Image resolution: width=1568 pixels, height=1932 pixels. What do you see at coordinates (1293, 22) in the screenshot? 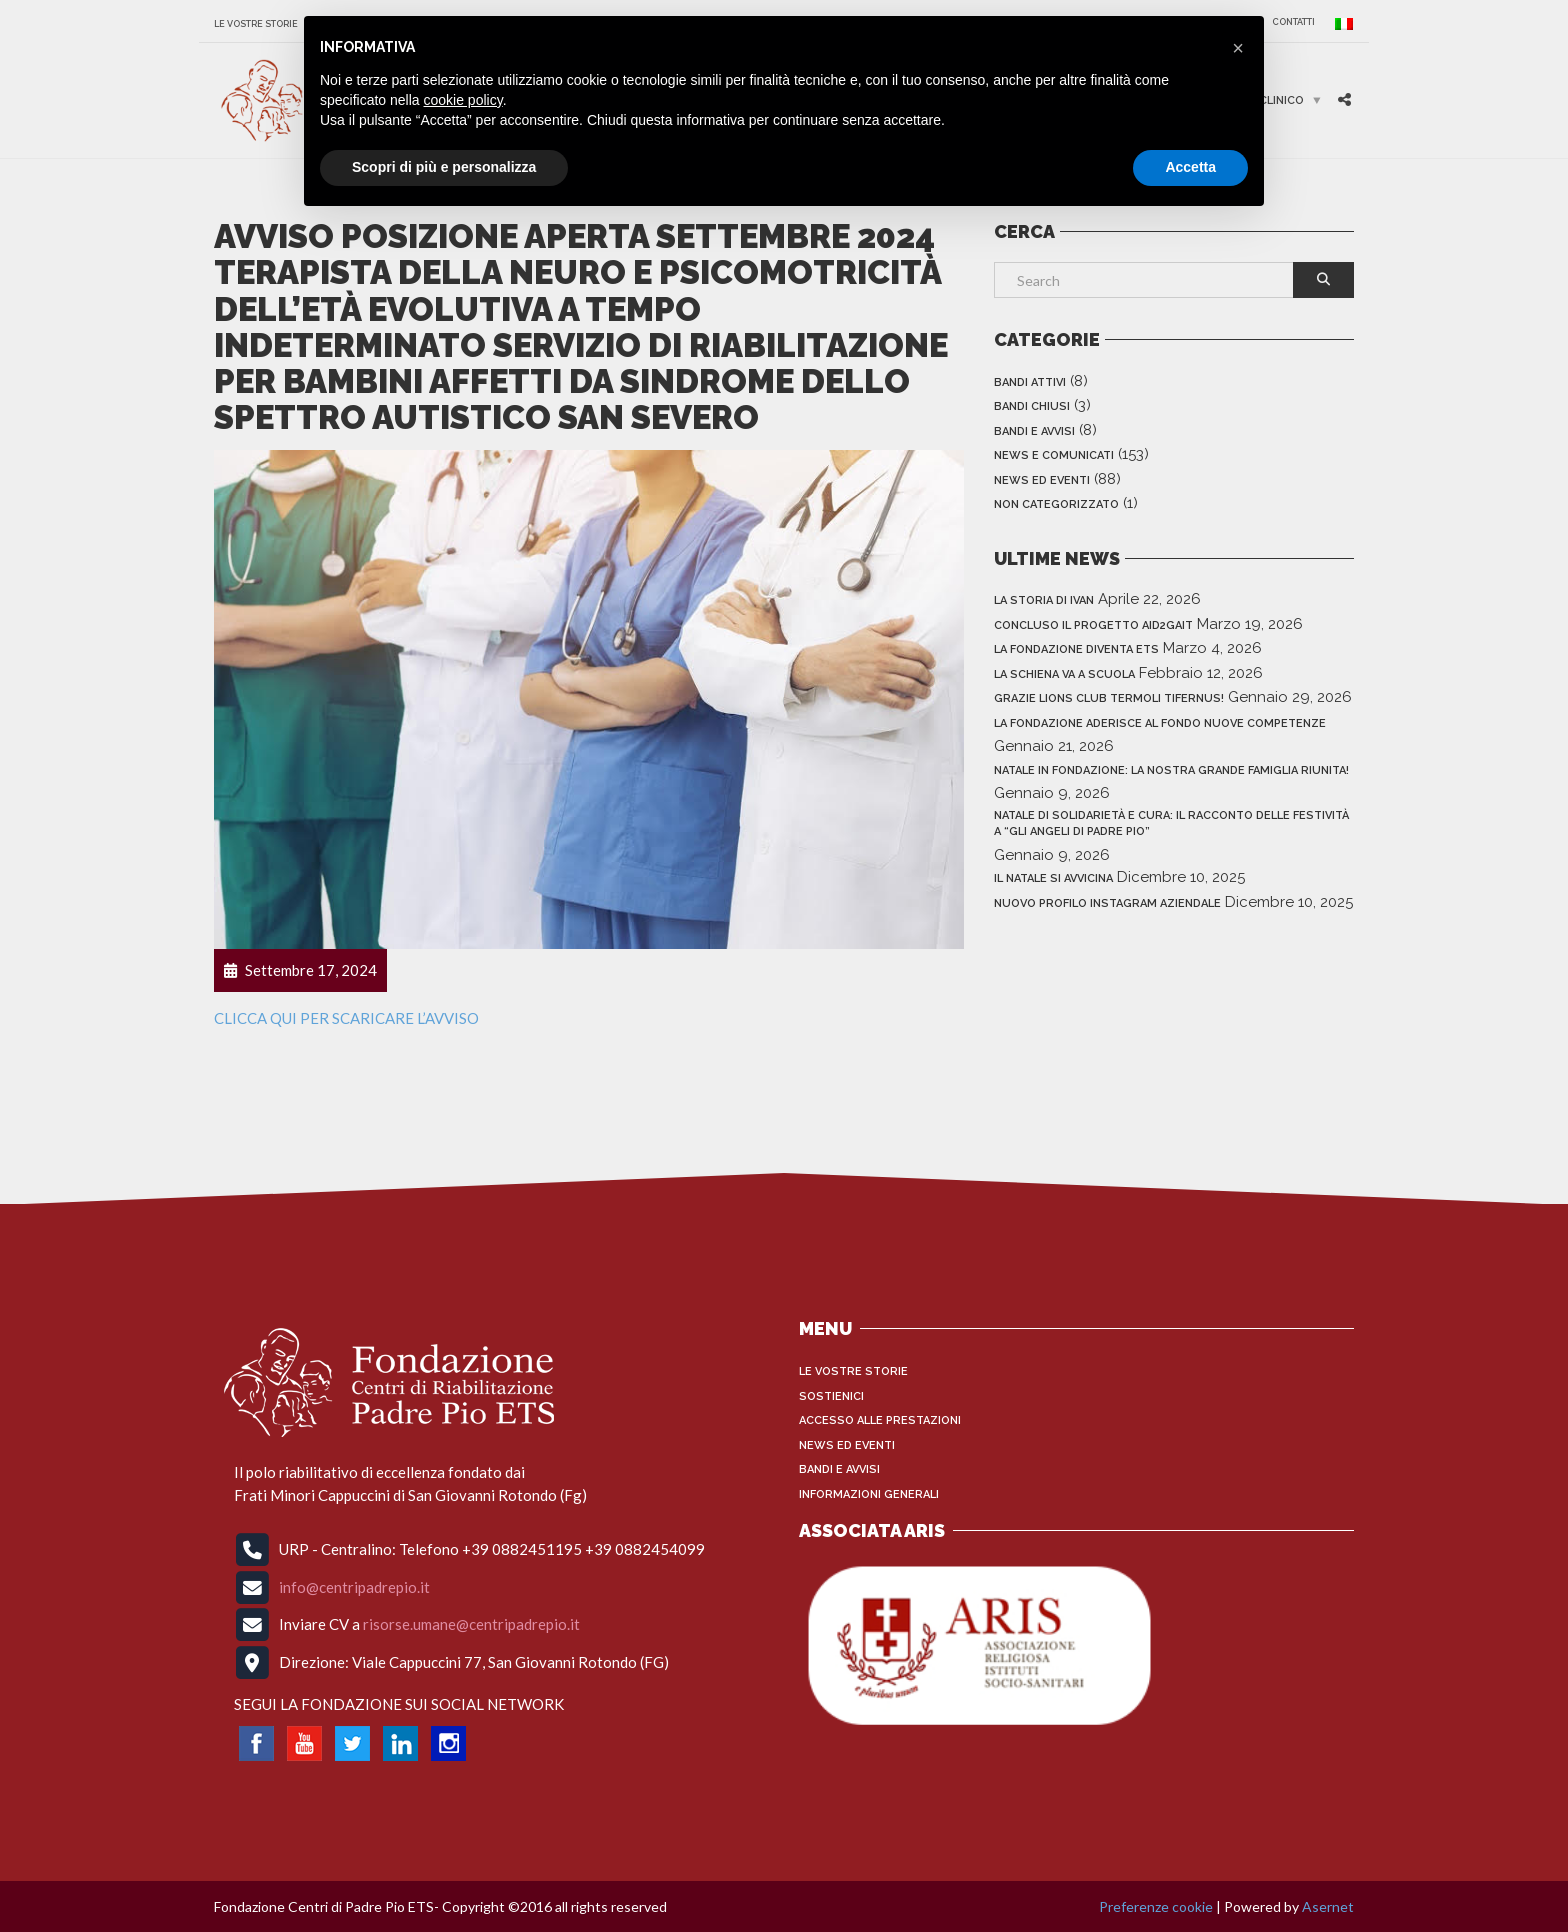
I see `CONTATTI` at bounding box center [1293, 22].